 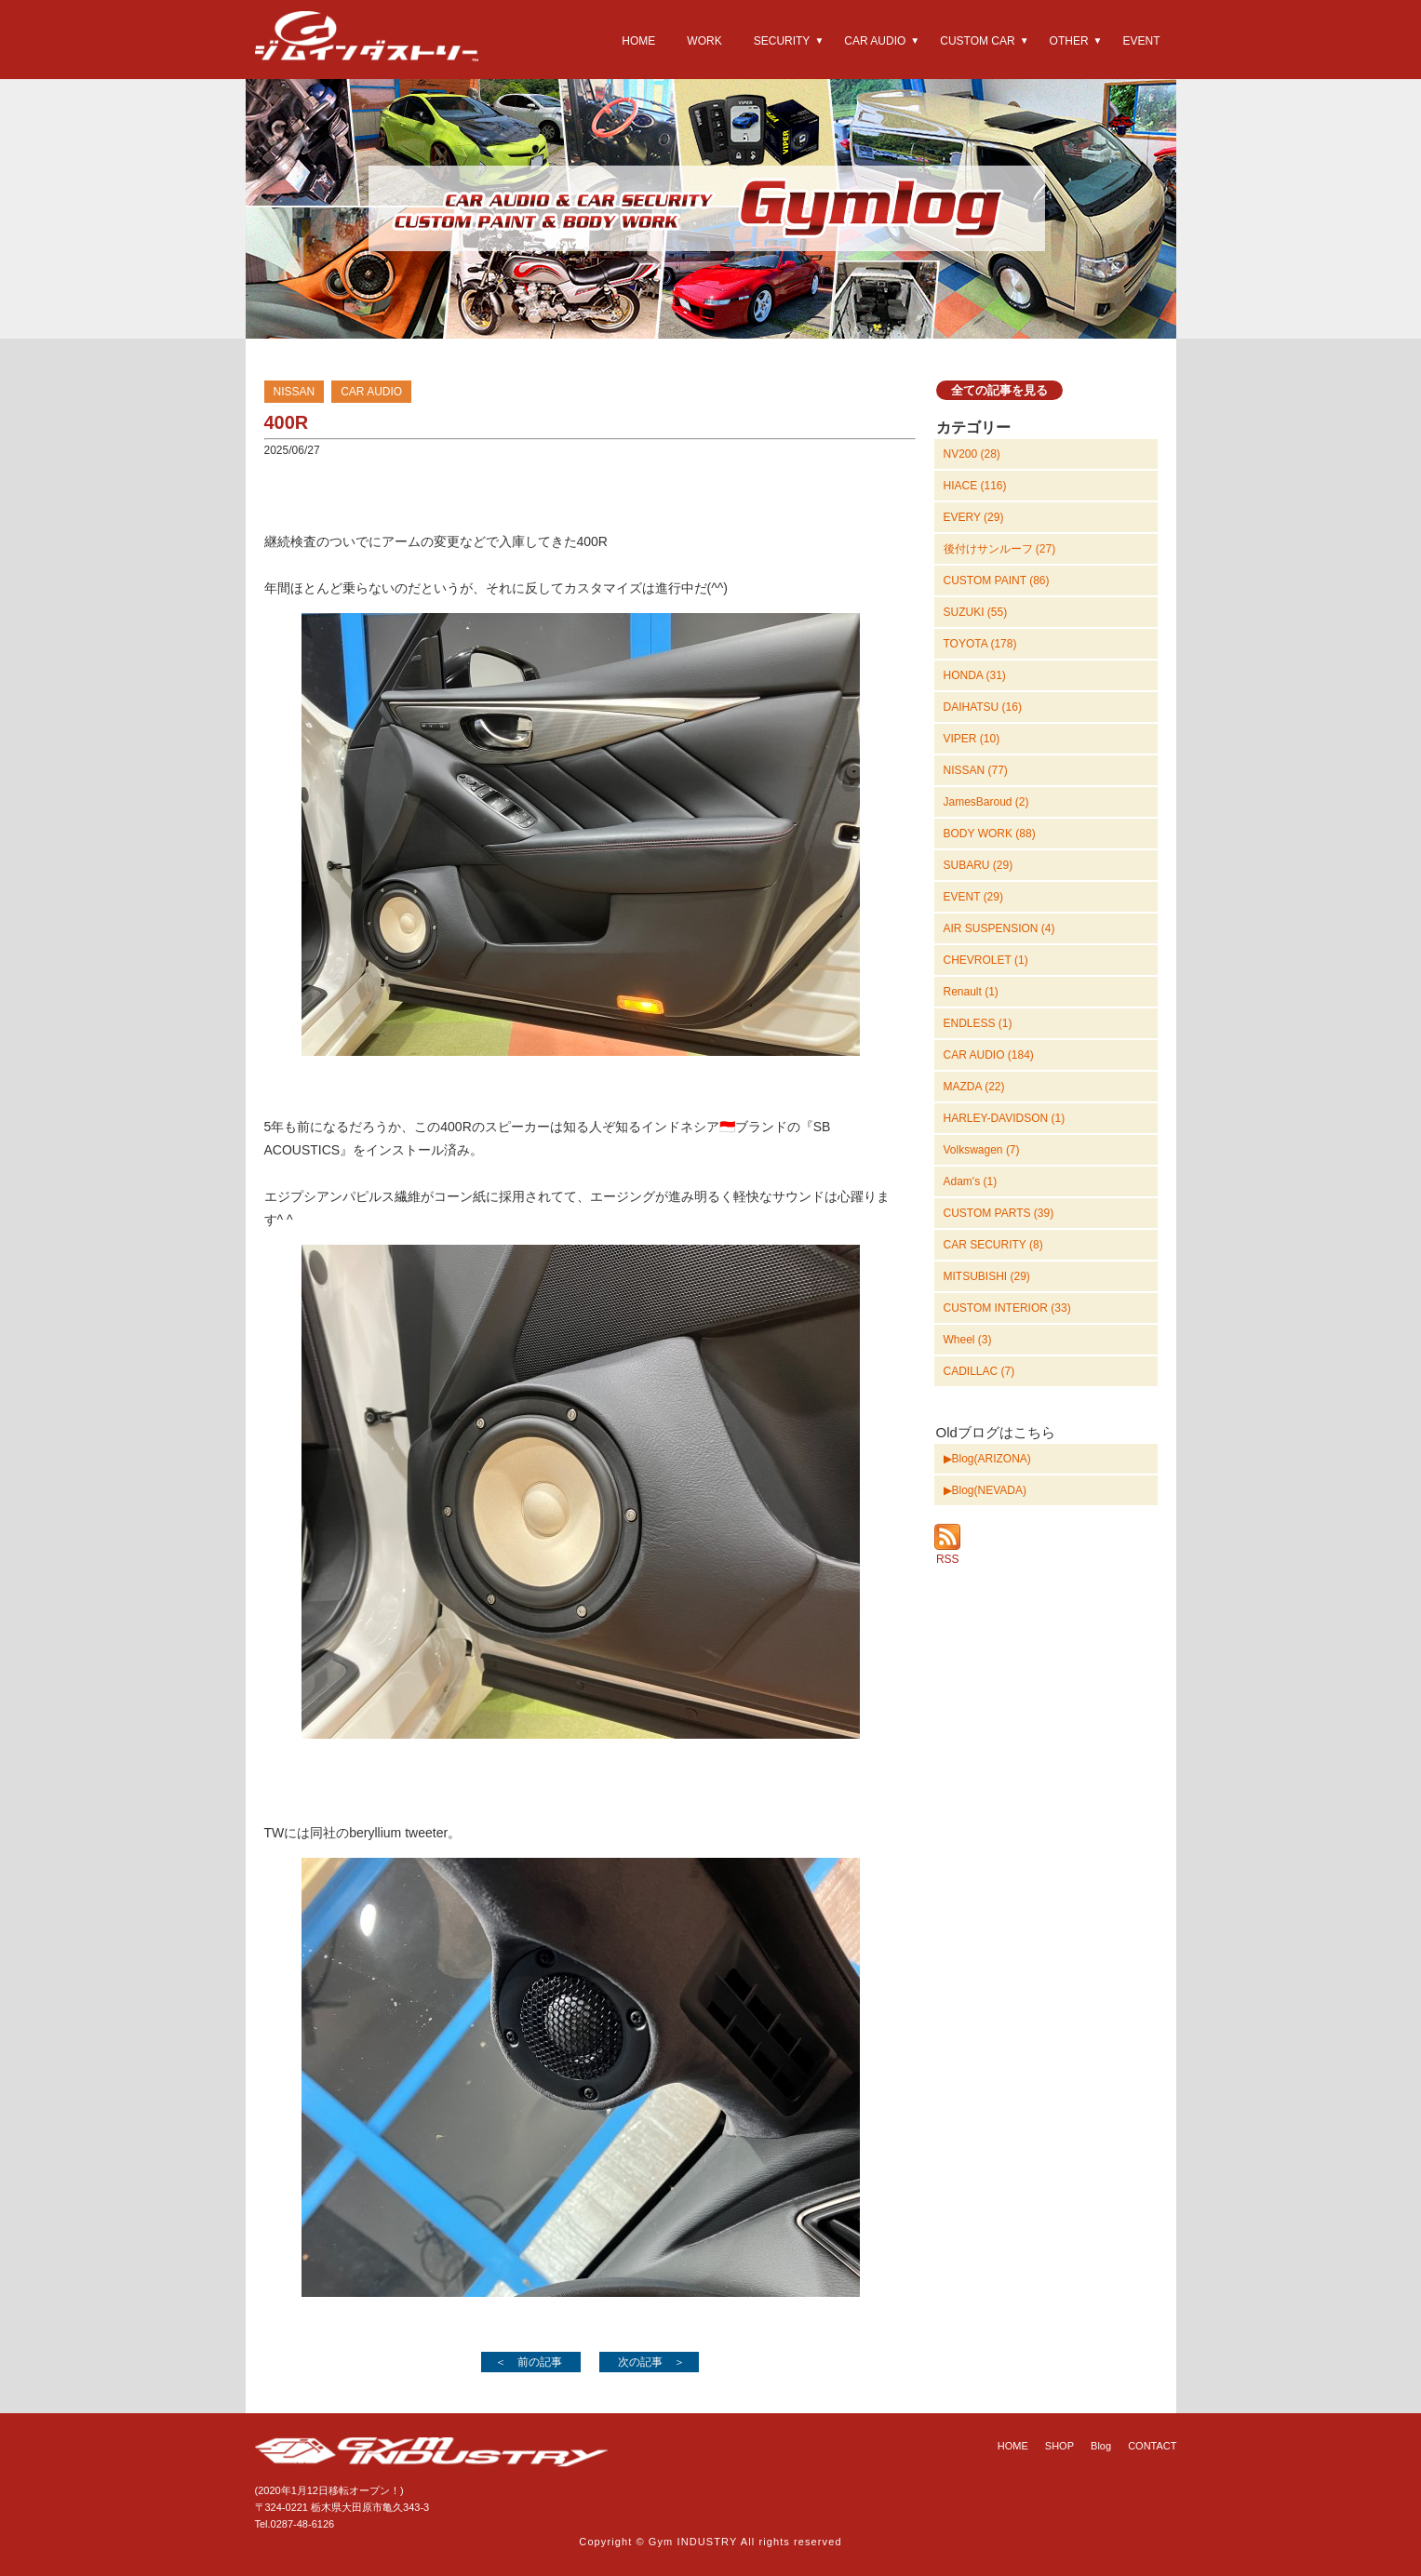 I want to click on CUSTOM CAR, so click(x=977, y=40).